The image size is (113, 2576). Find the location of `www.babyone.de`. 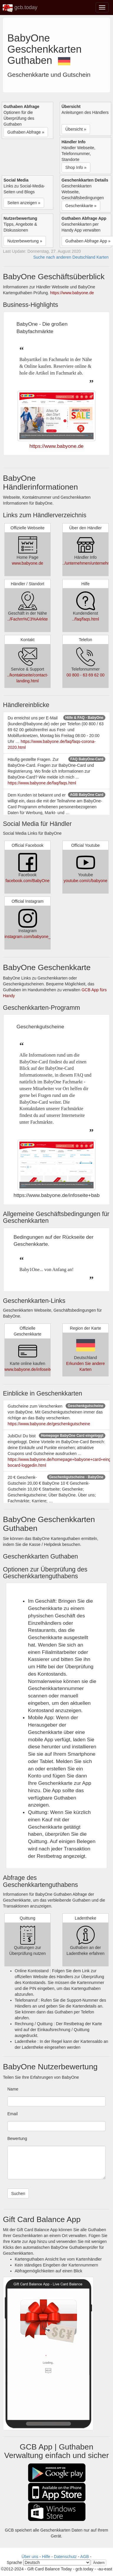

www.babyone.de is located at coordinates (27, 563).